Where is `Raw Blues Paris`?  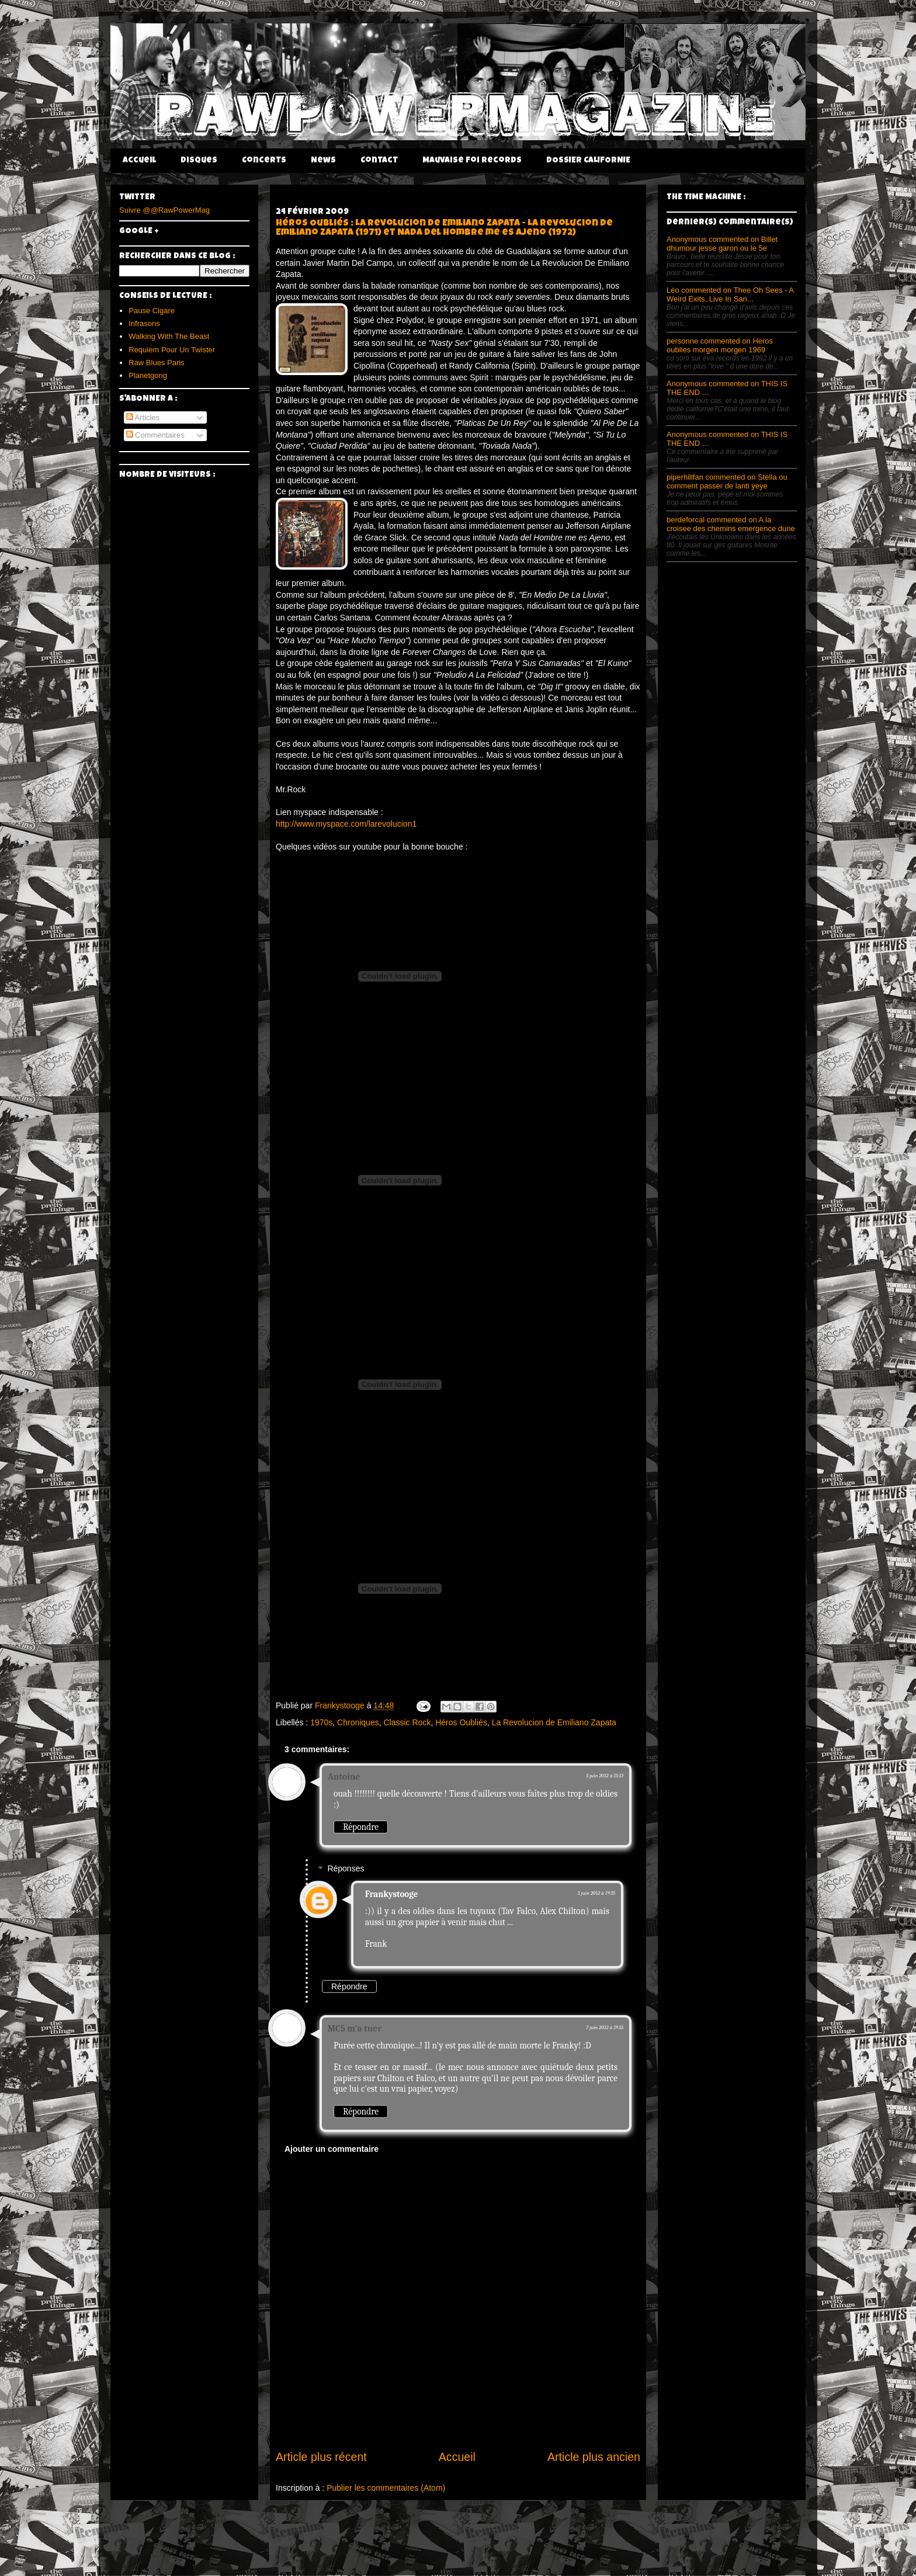 Raw Blues Paris is located at coordinates (156, 362).